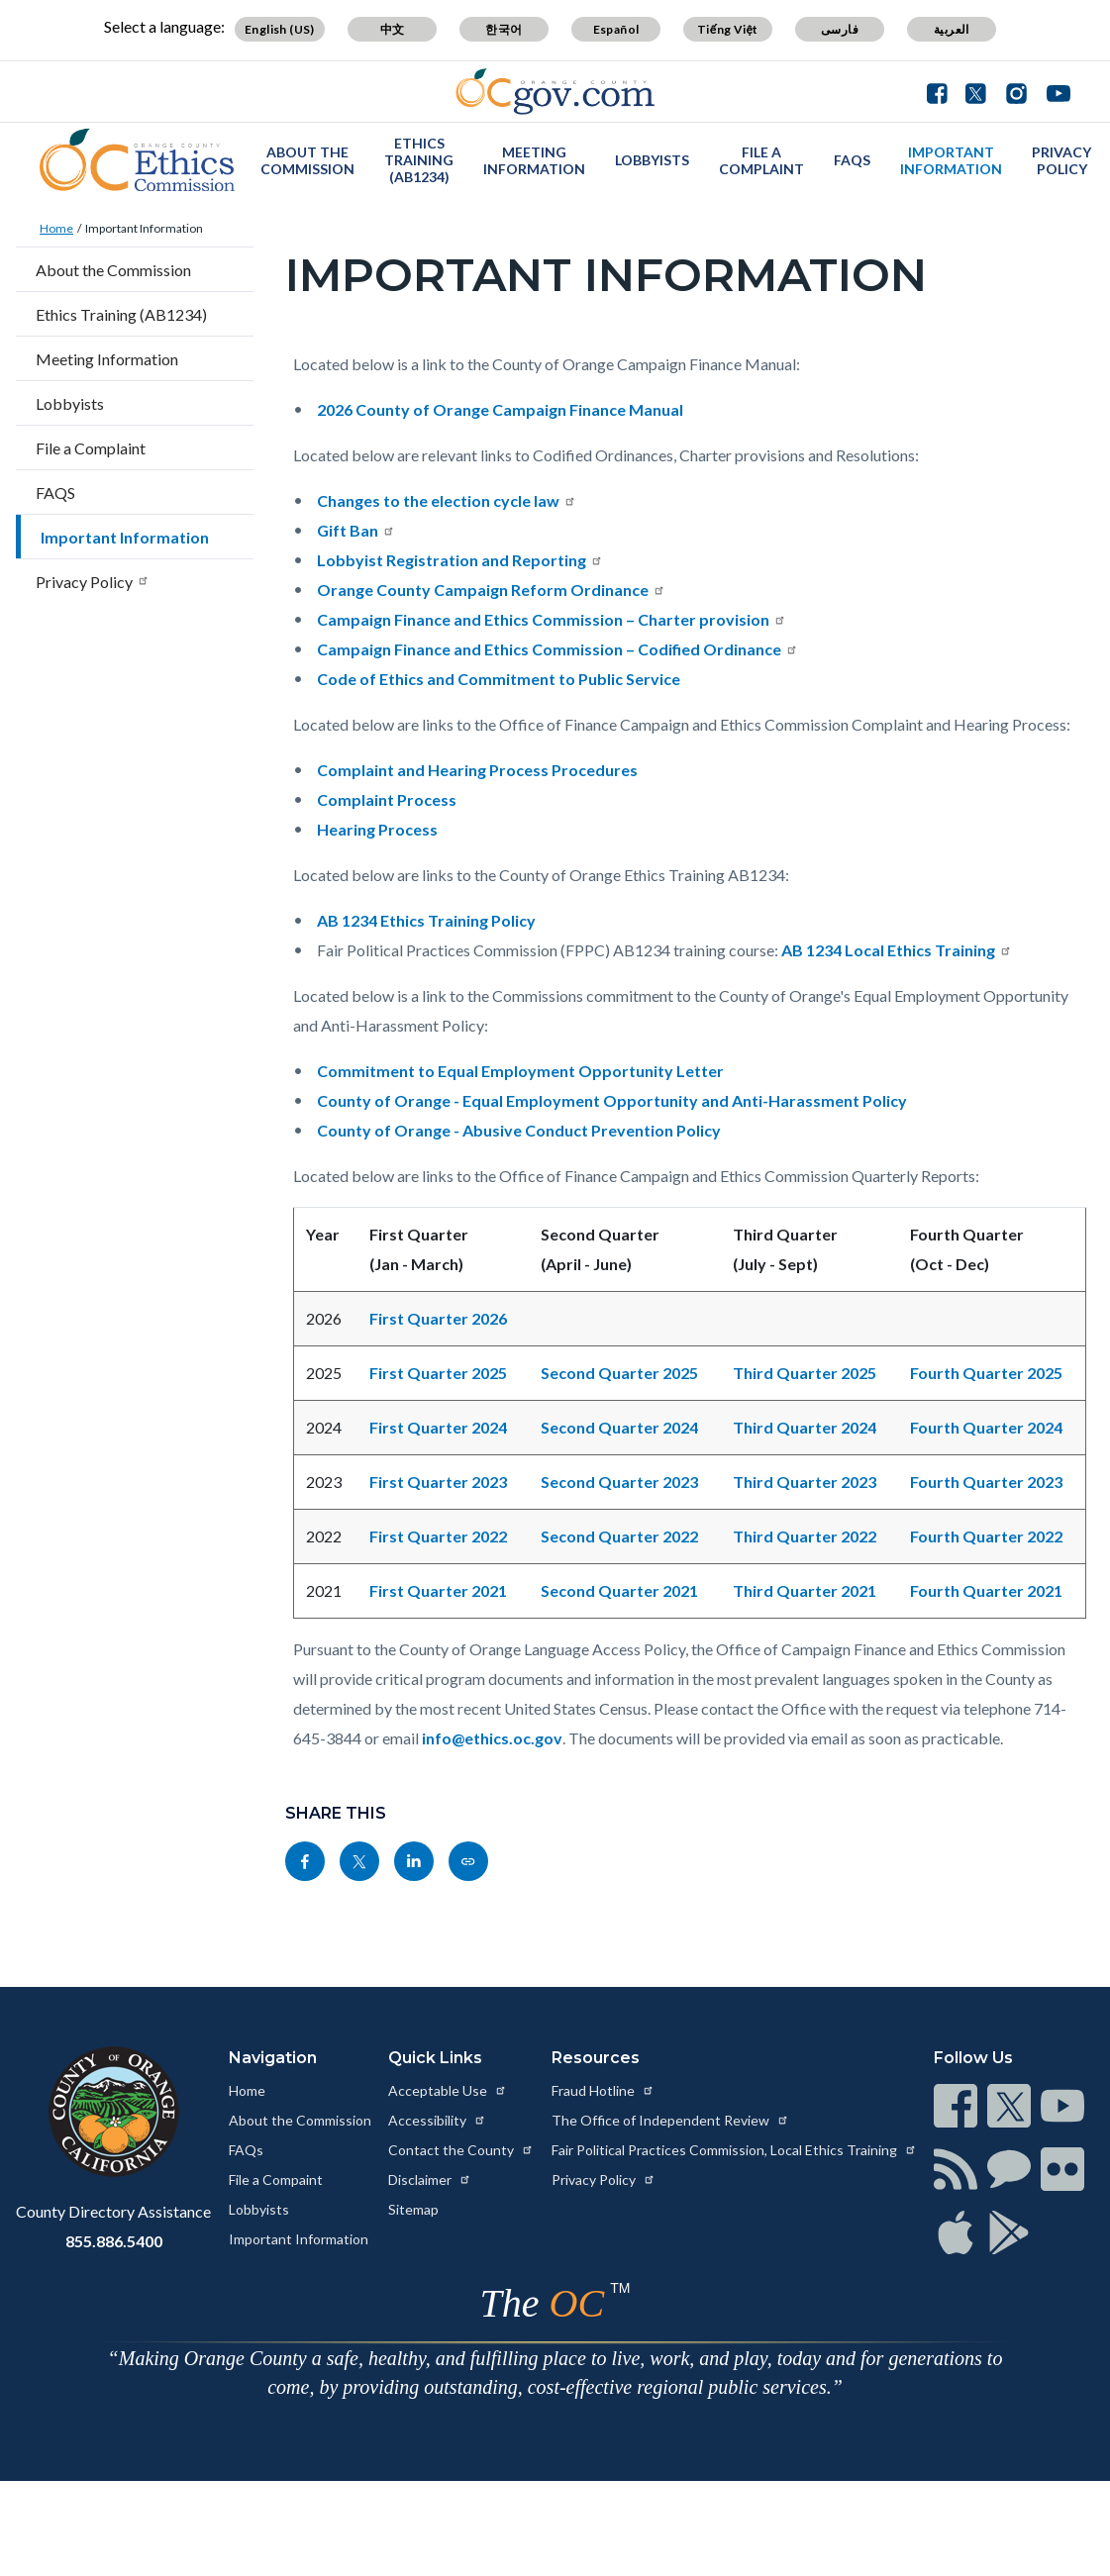  What do you see at coordinates (520, 1070) in the screenshot?
I see `Commitment to Equal Employment Opportunity Letter` at bounding box center [520, 1070].